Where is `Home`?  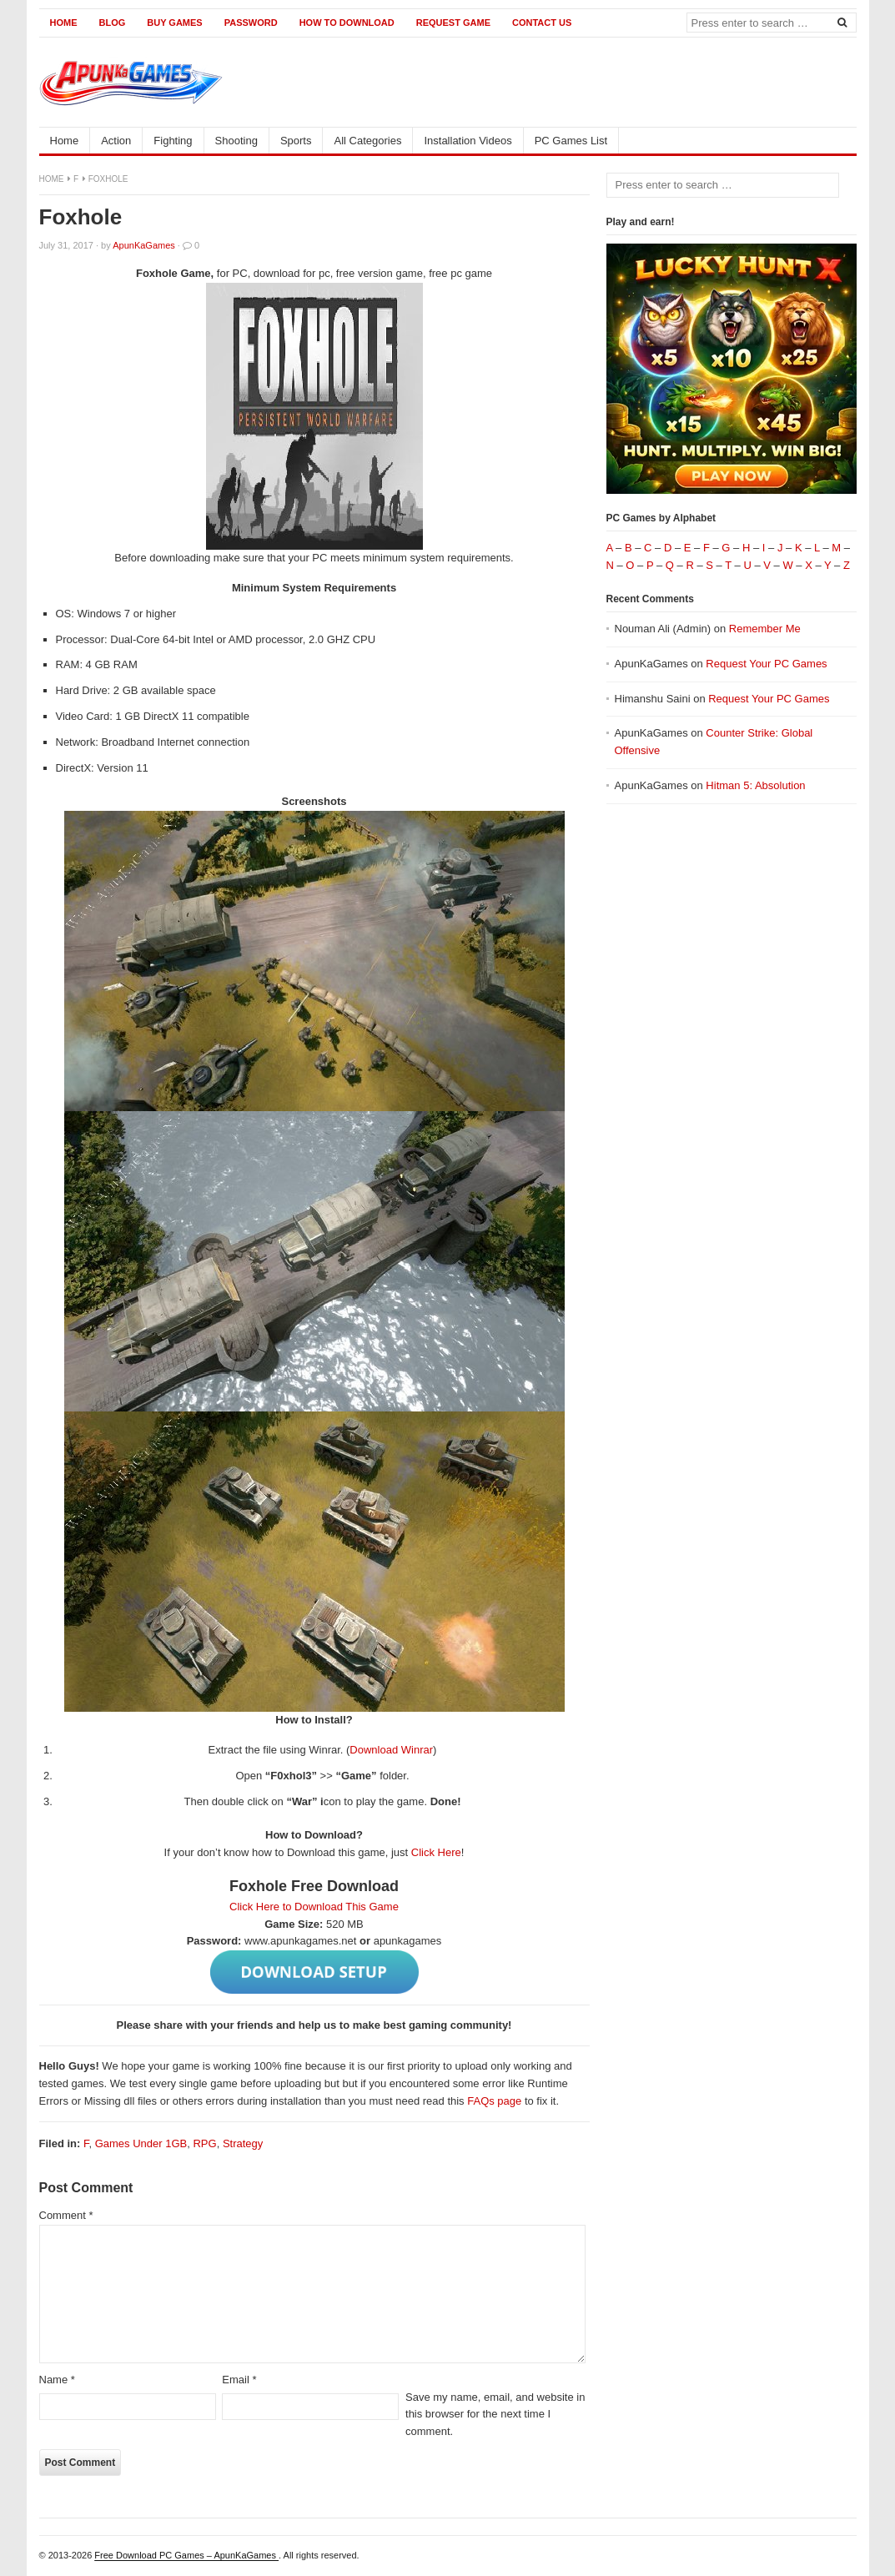
Home is located at coordinates (64, 23).